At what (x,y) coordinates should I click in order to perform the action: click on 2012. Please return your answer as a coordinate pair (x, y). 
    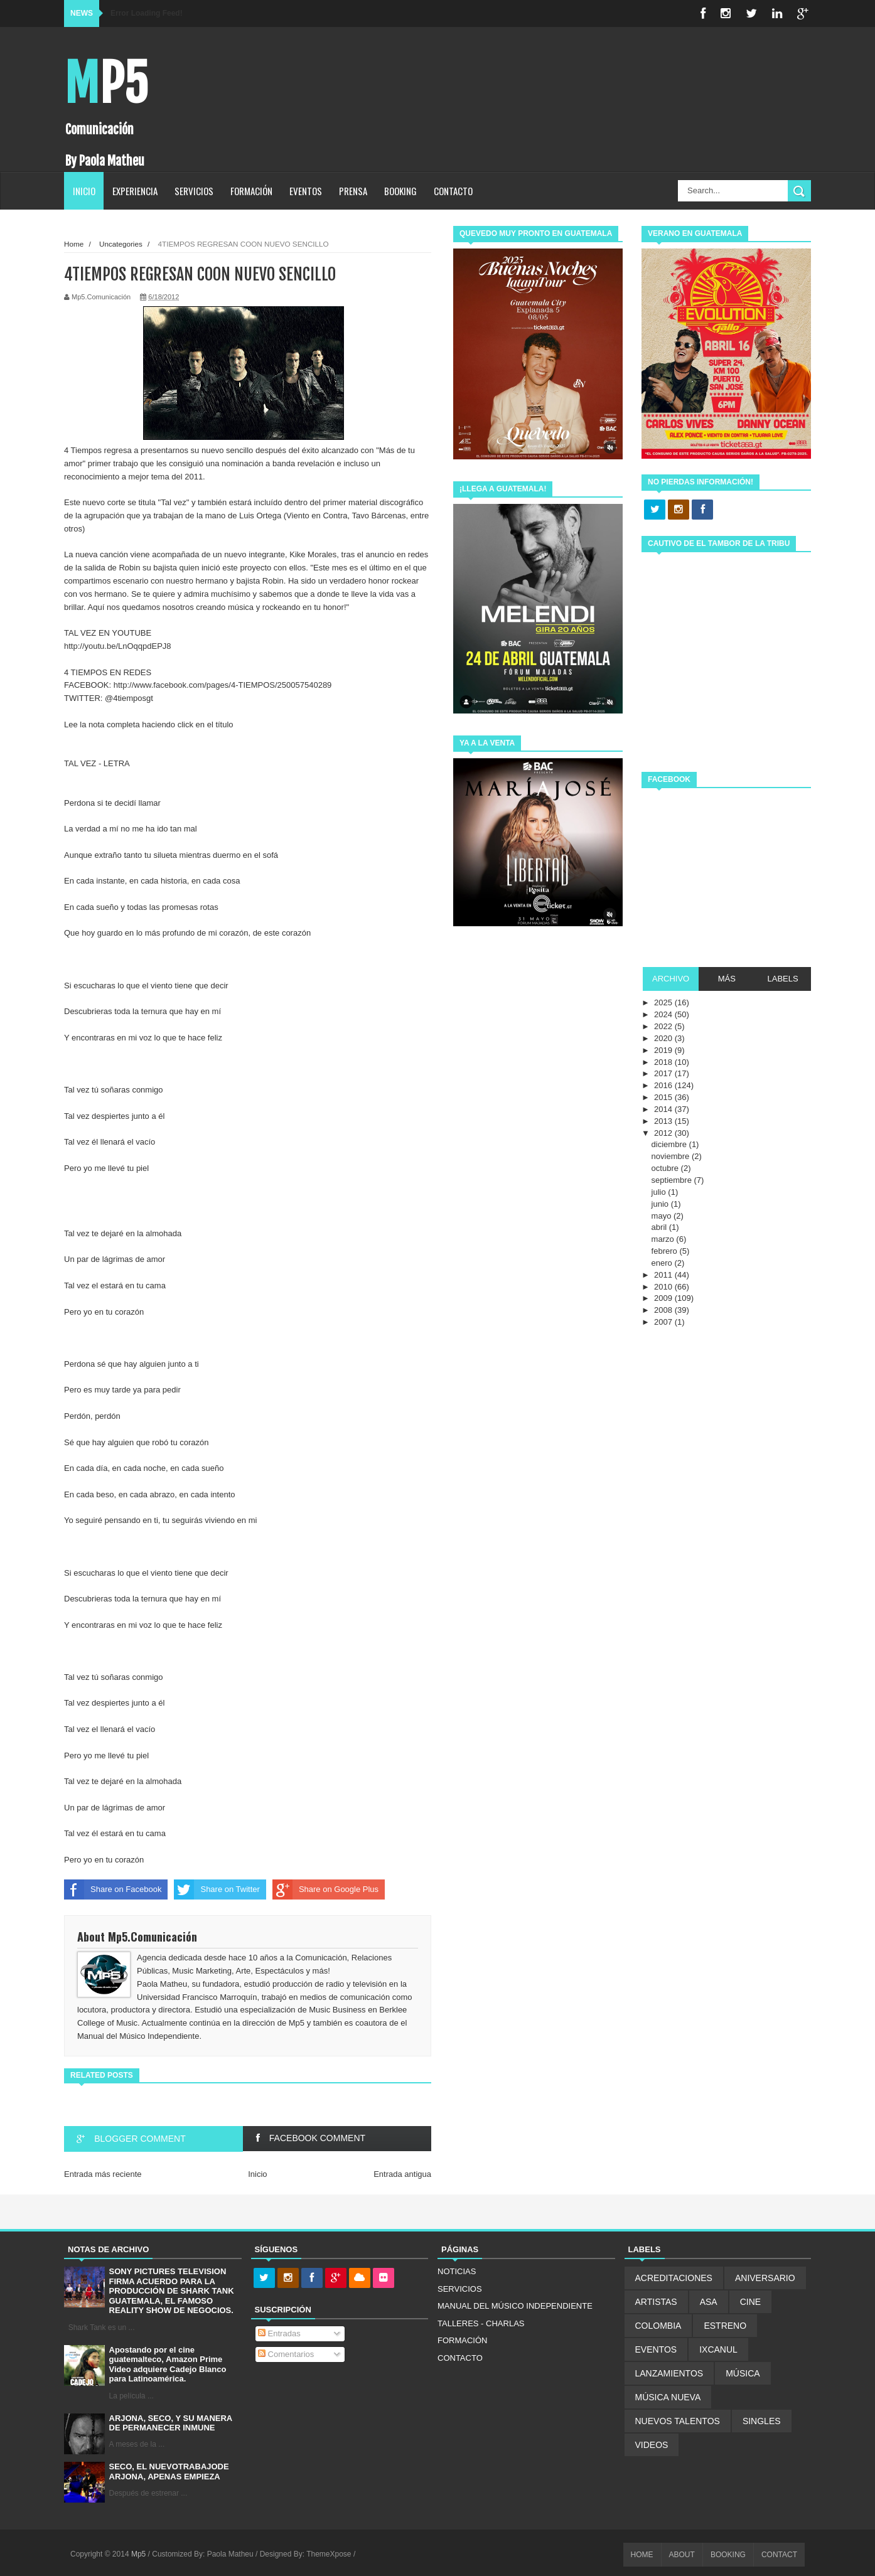
    Looking at the image, I should click on (664, 1133).